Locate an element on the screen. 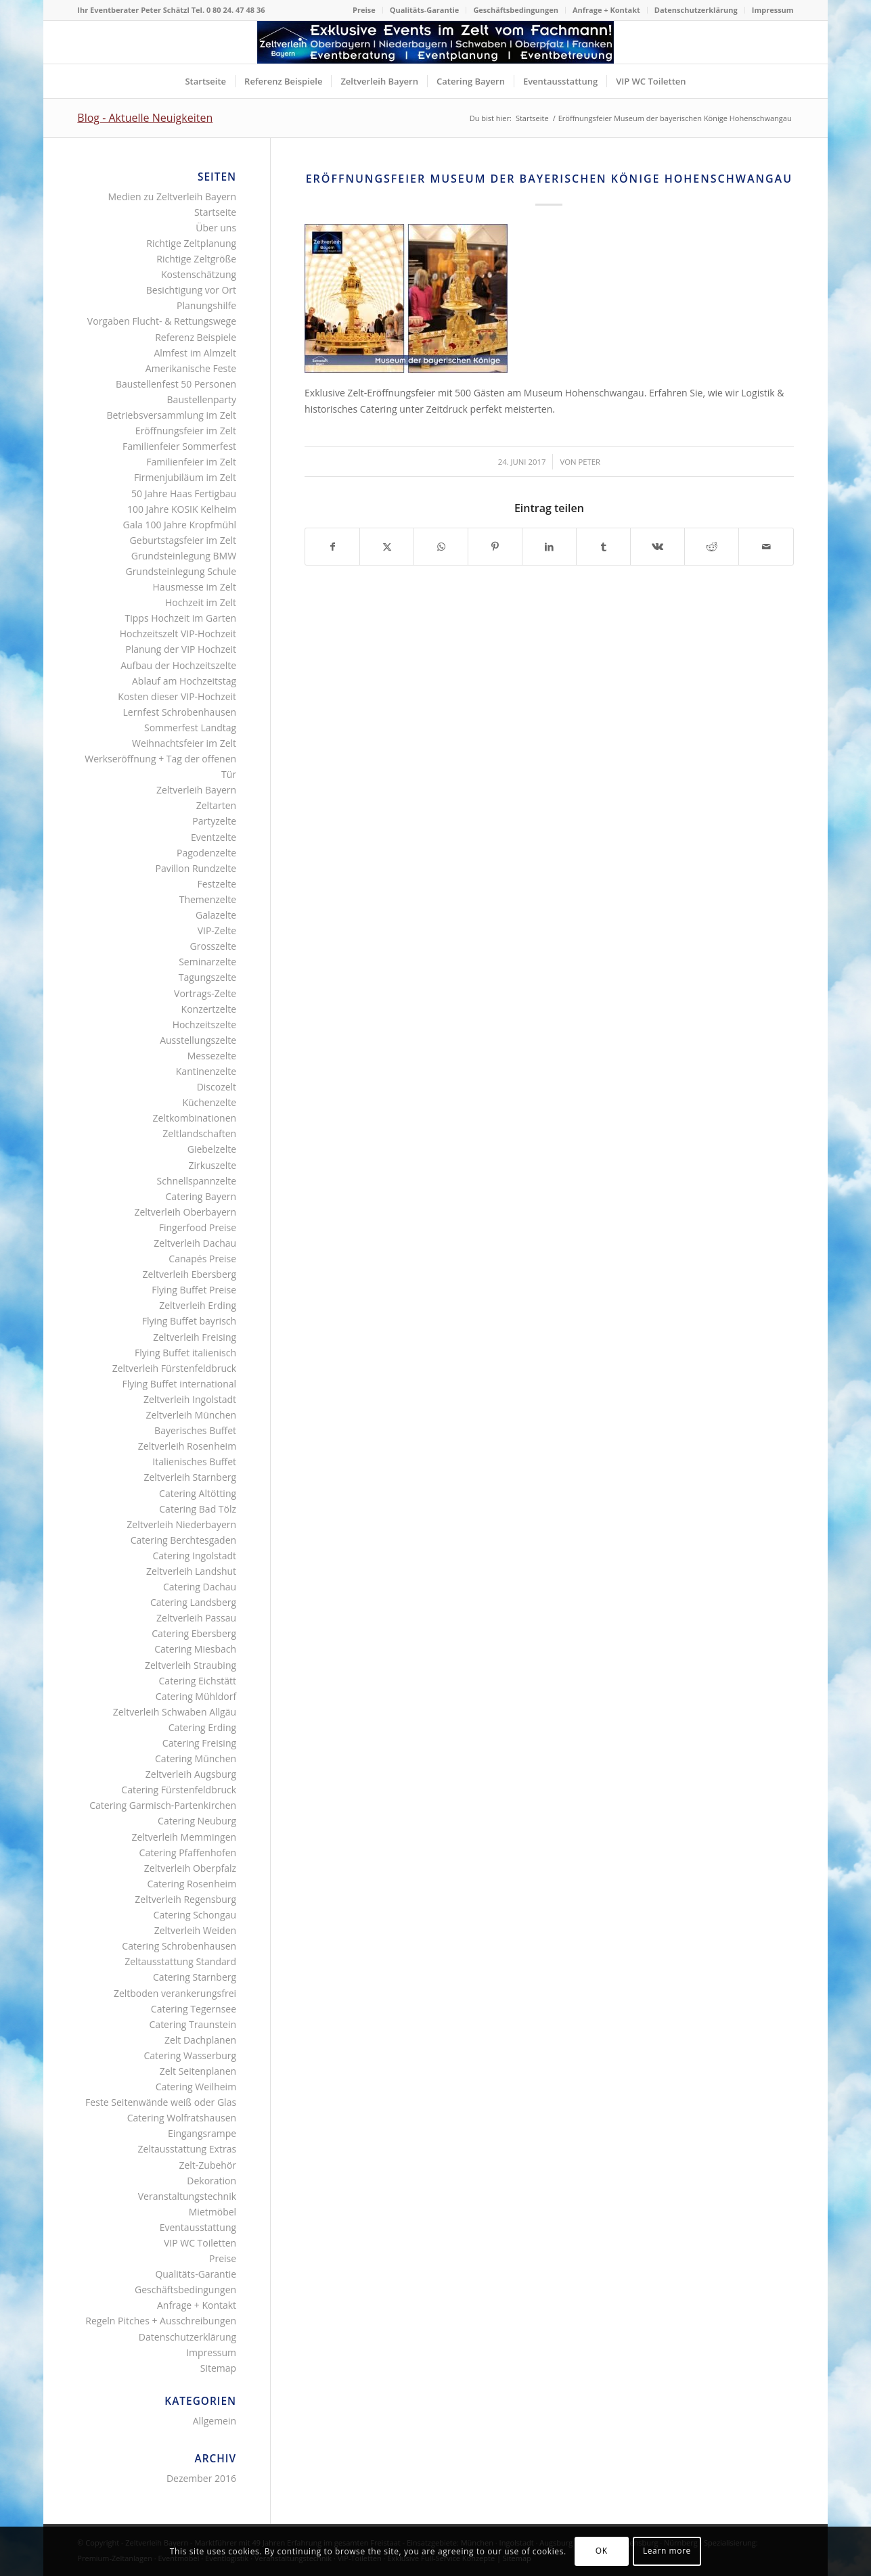 Image resolution: width=871 pixels, height=2576 pixels. Zeltverleih Rosenheim is located at coordinates (187, 1446).